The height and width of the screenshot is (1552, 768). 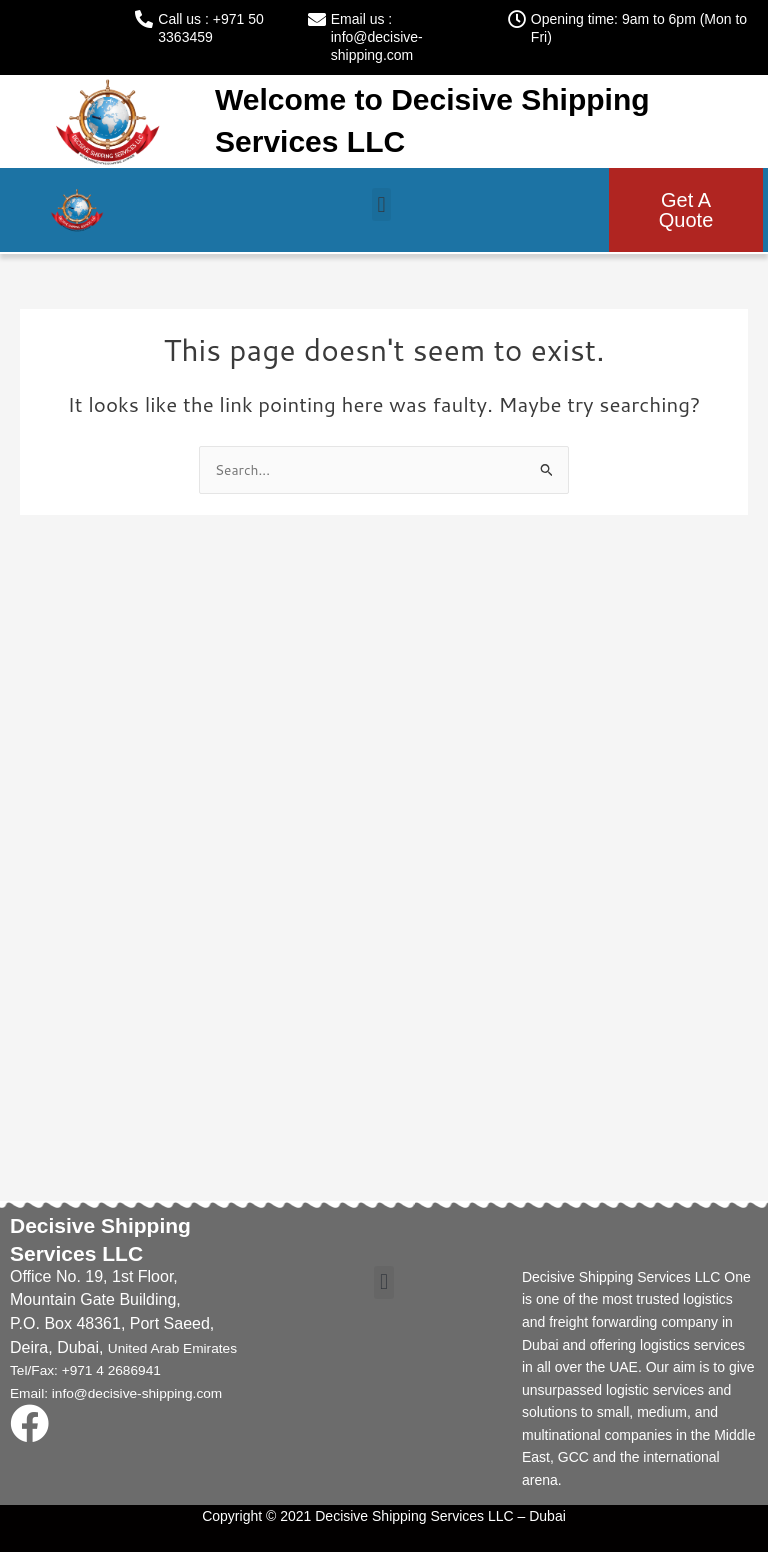 I want to click on [button], so click(x=381, y=204).